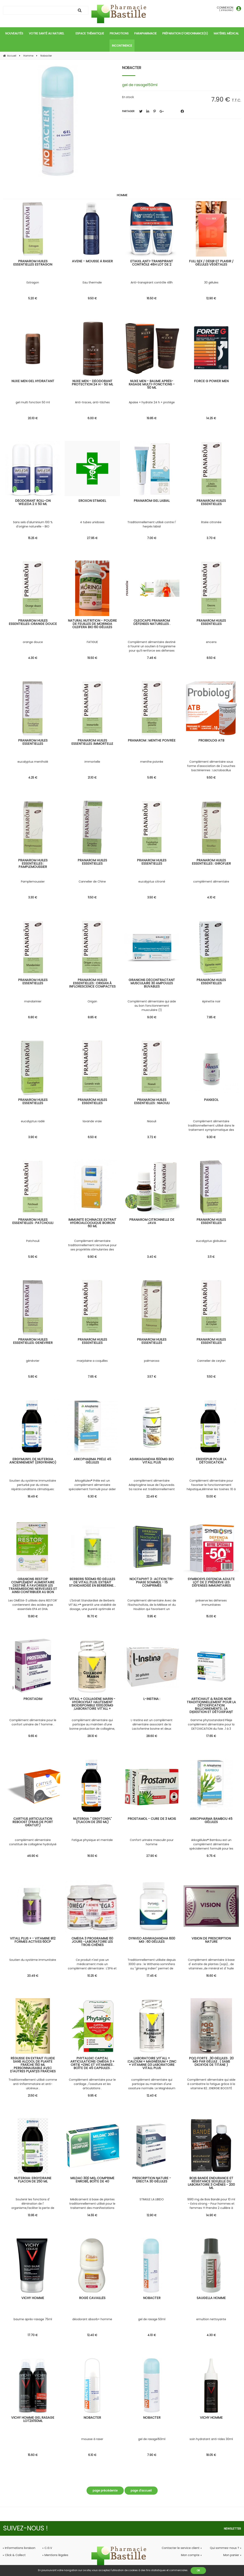 The width and height of the screenshot is (244, 2576). Describe the element at coordinates (33, 402) in the screenshot. I see `gel multi fonction 50 ml` at that location.